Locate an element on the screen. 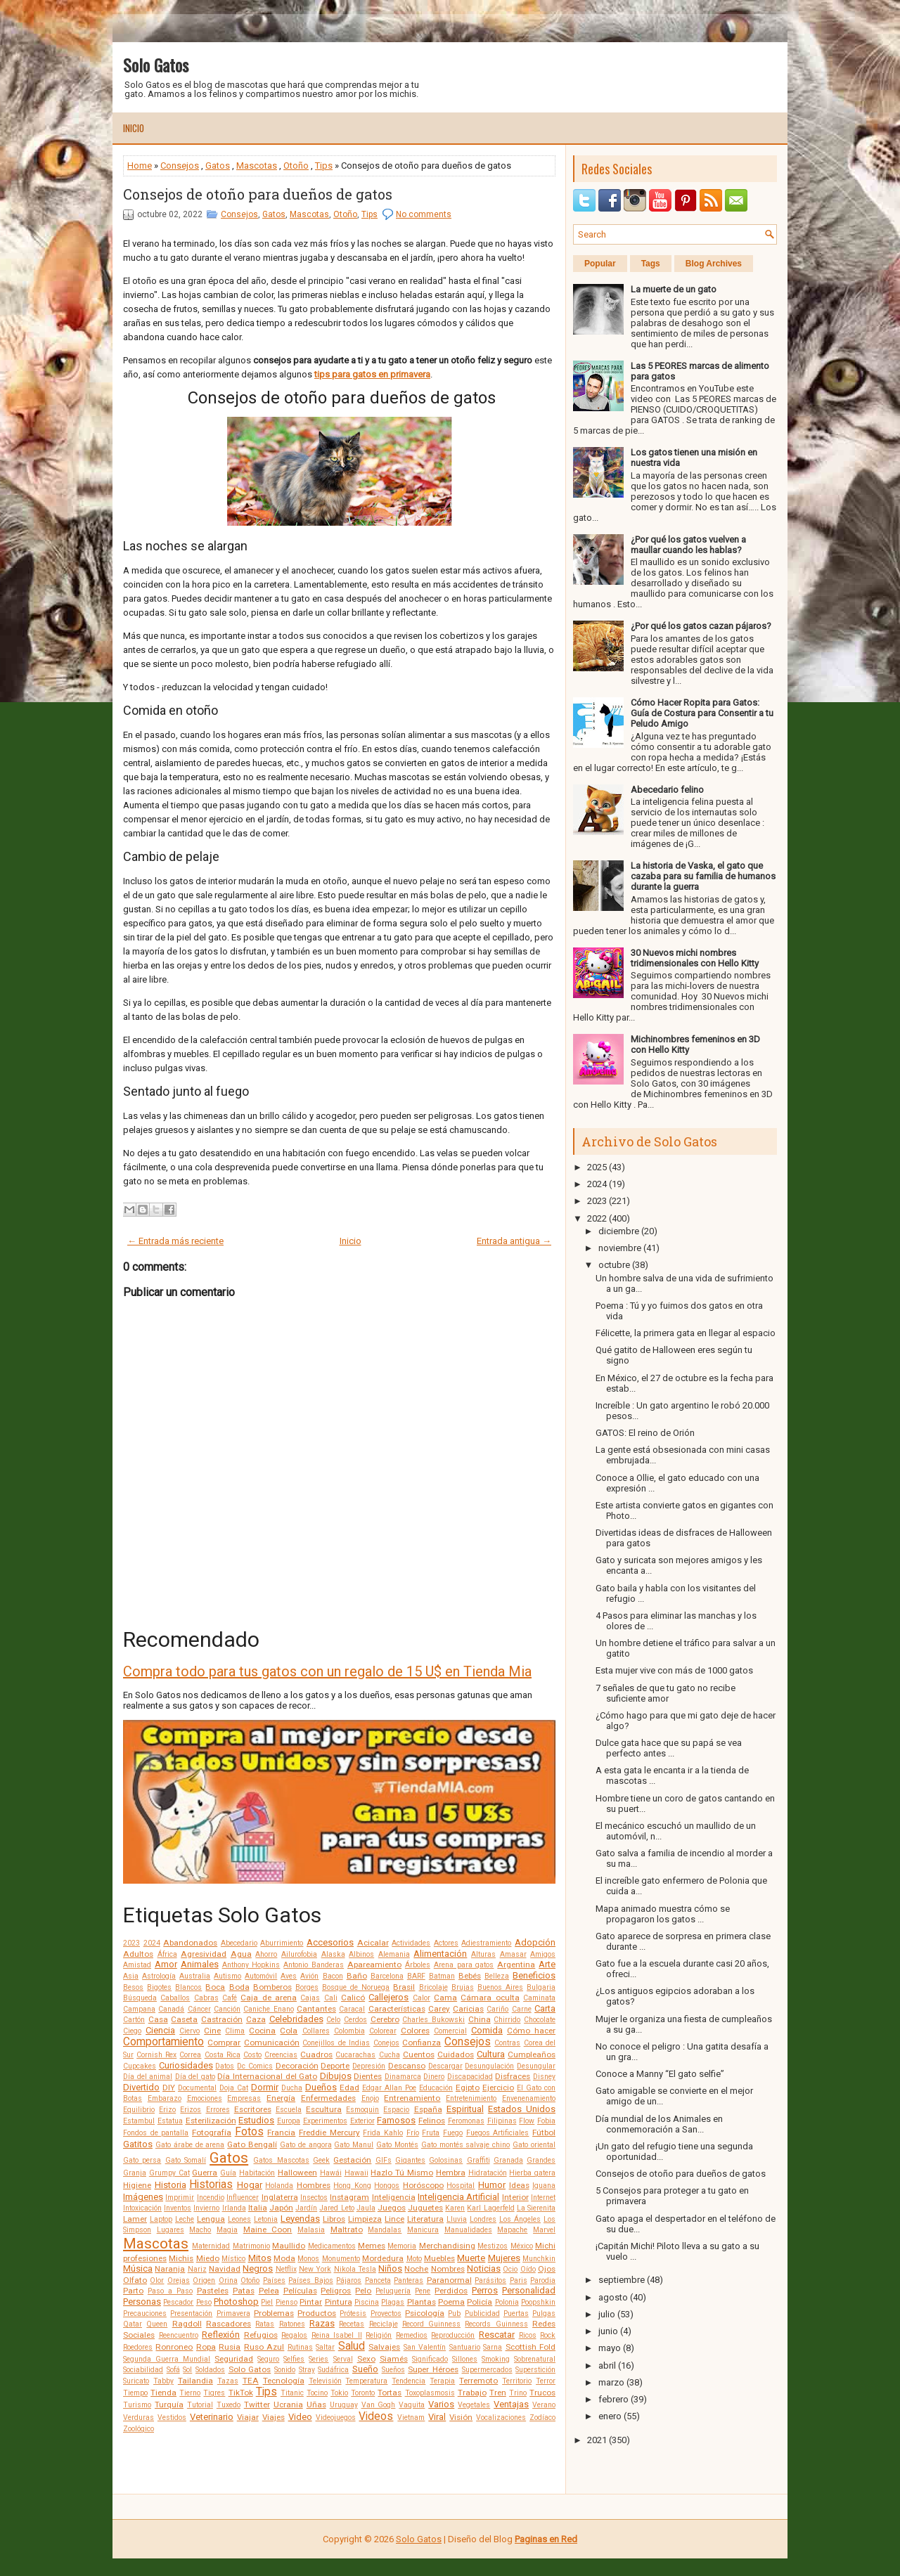 This screenshot has height=2576, width=900. Ciervo is located at coordinates (189, 2030).